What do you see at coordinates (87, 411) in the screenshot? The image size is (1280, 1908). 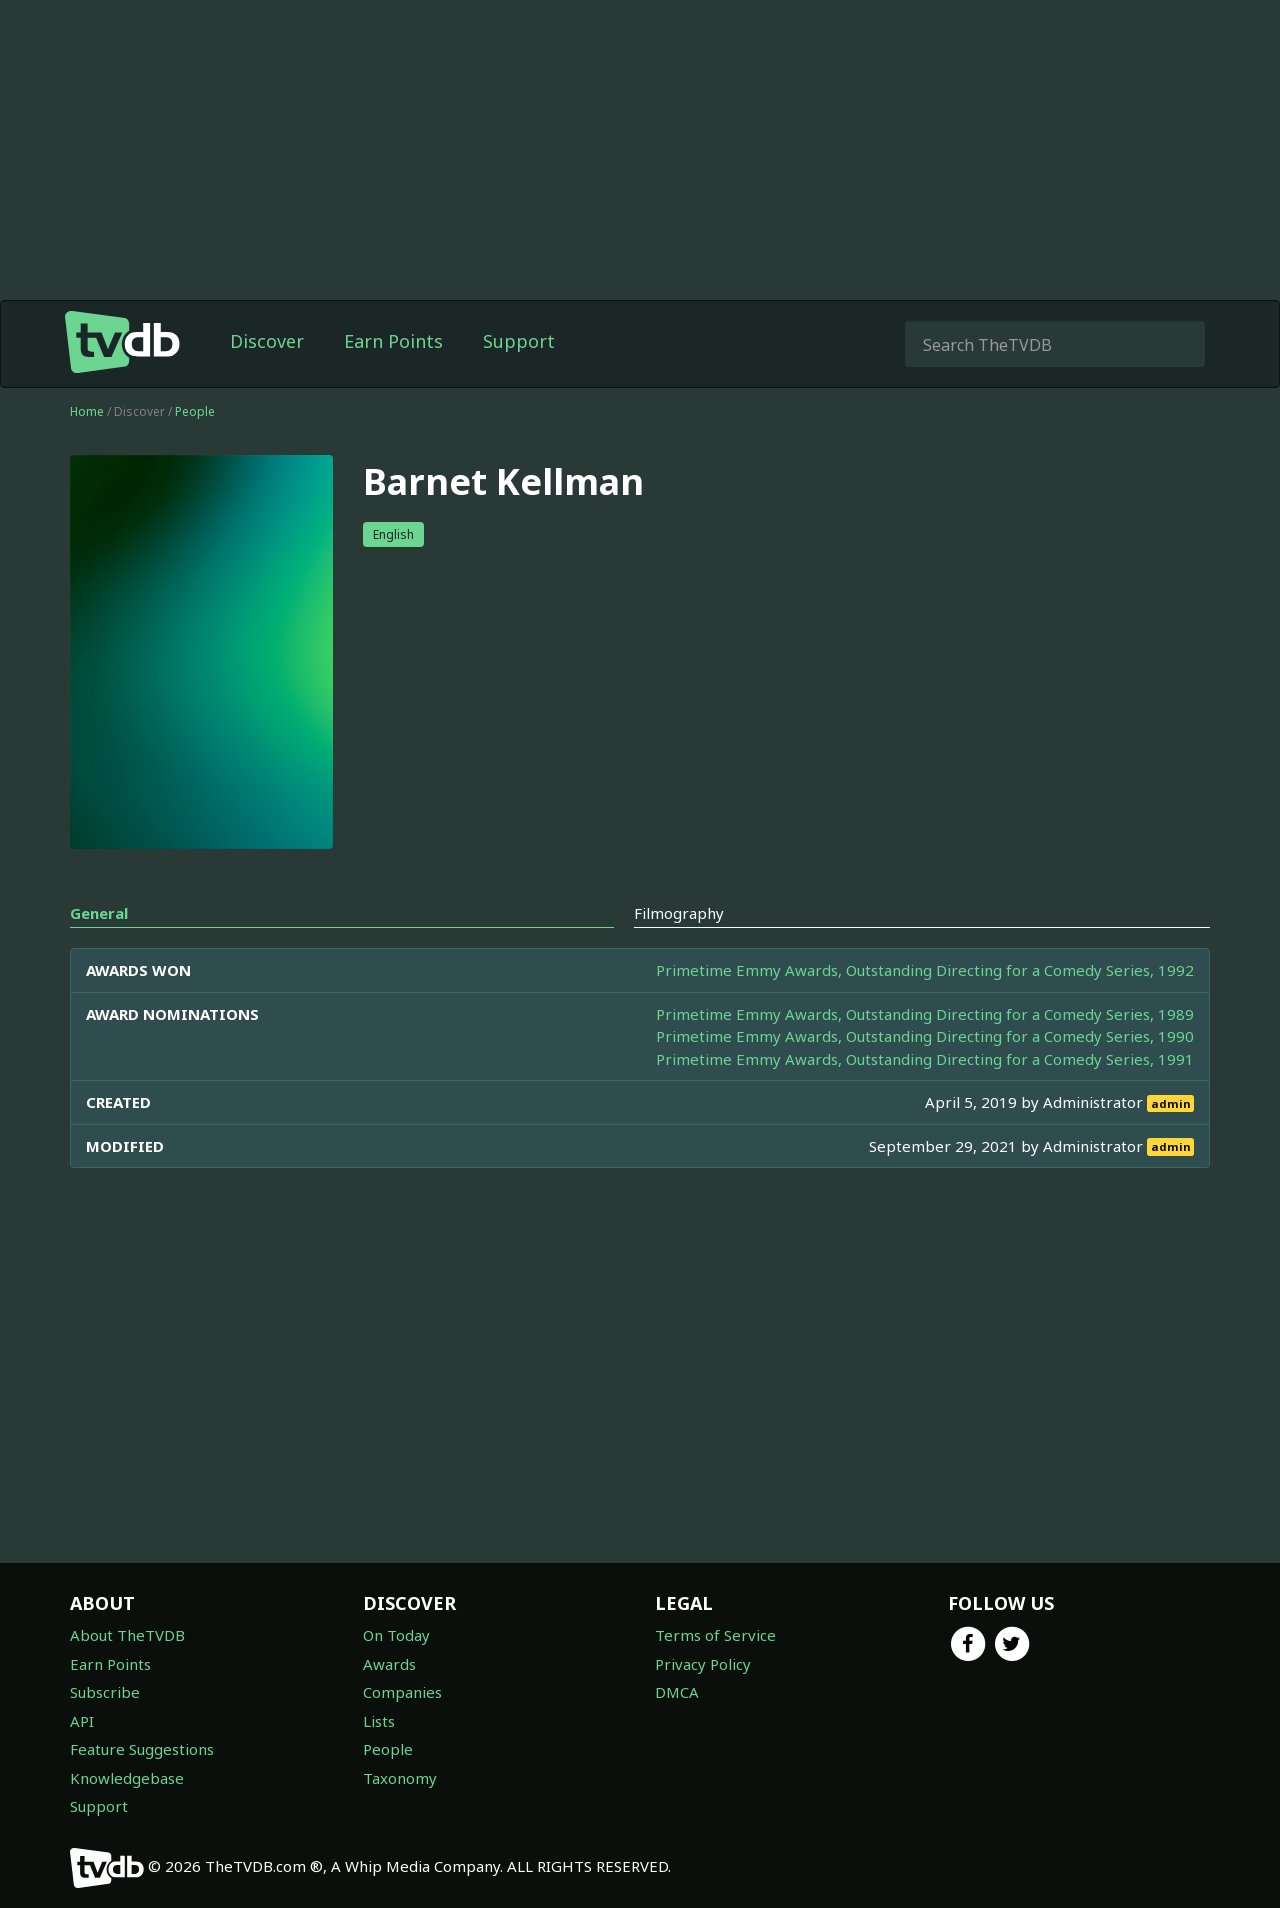 I see `Home` at bounding box center [87, 411].